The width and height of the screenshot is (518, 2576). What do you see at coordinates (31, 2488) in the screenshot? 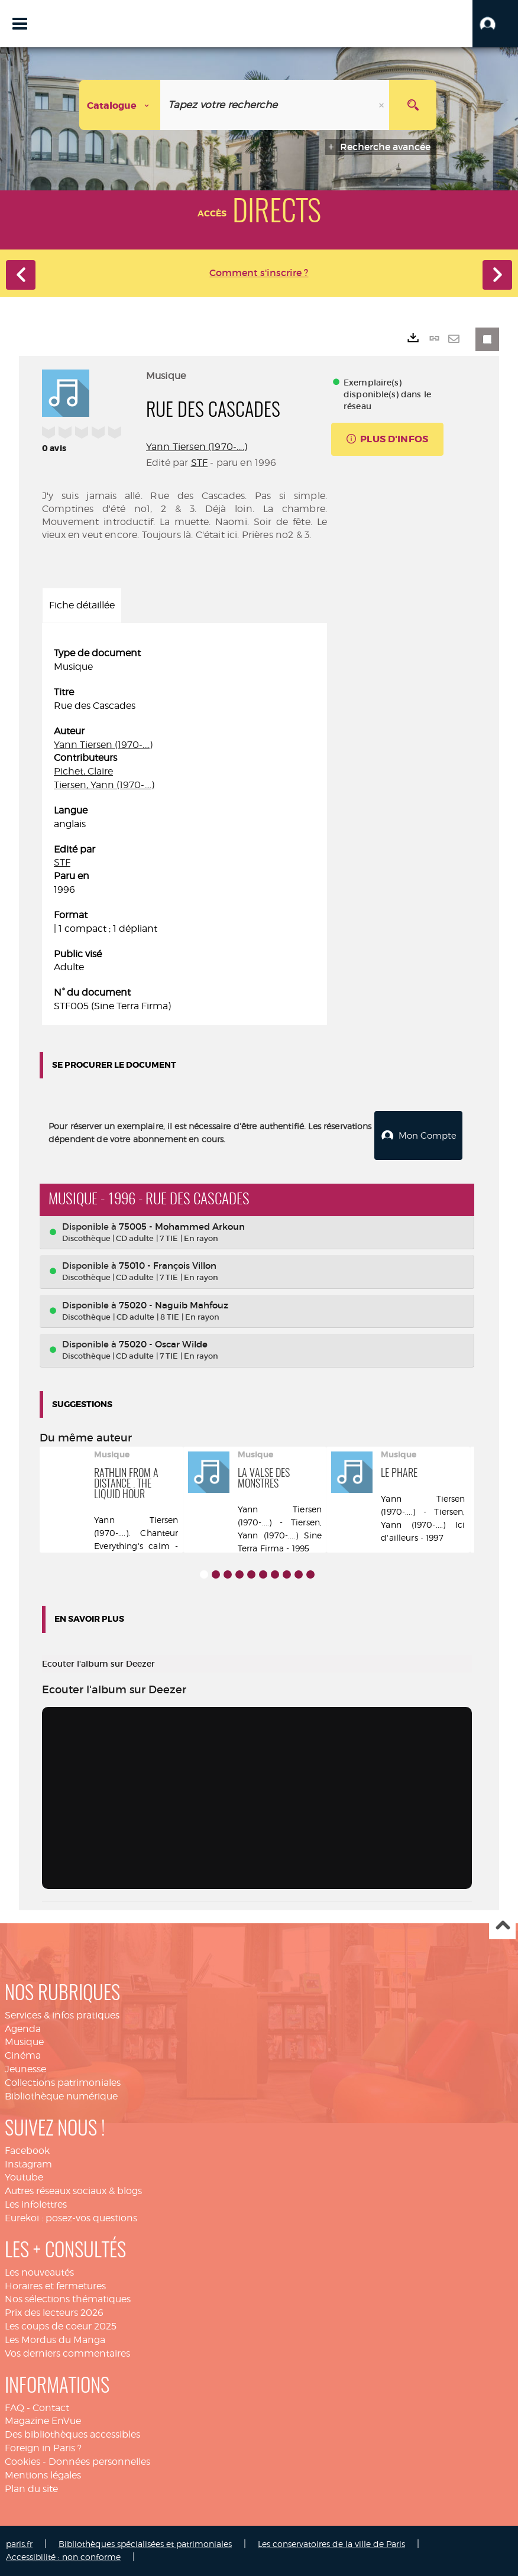
I see `Plan du site` at bounding box center [31, 2488].